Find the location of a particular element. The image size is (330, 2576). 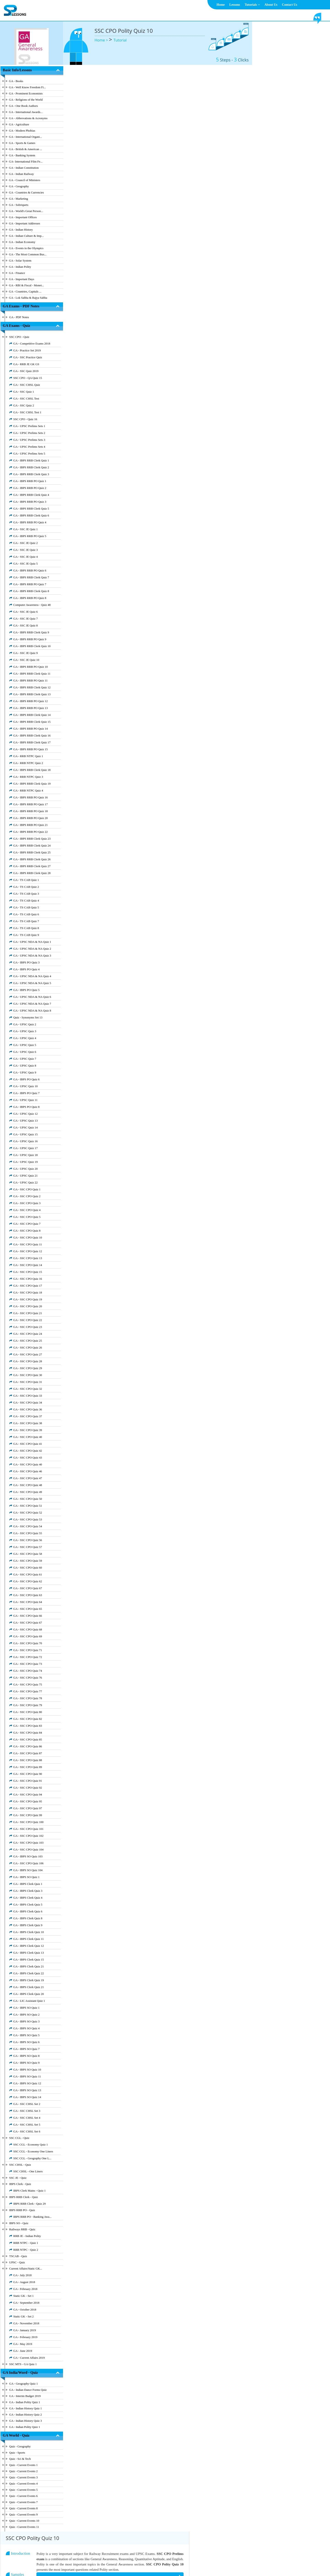

GA - IBPS SO Quiz 7 is located at coordinates (26, 2049).